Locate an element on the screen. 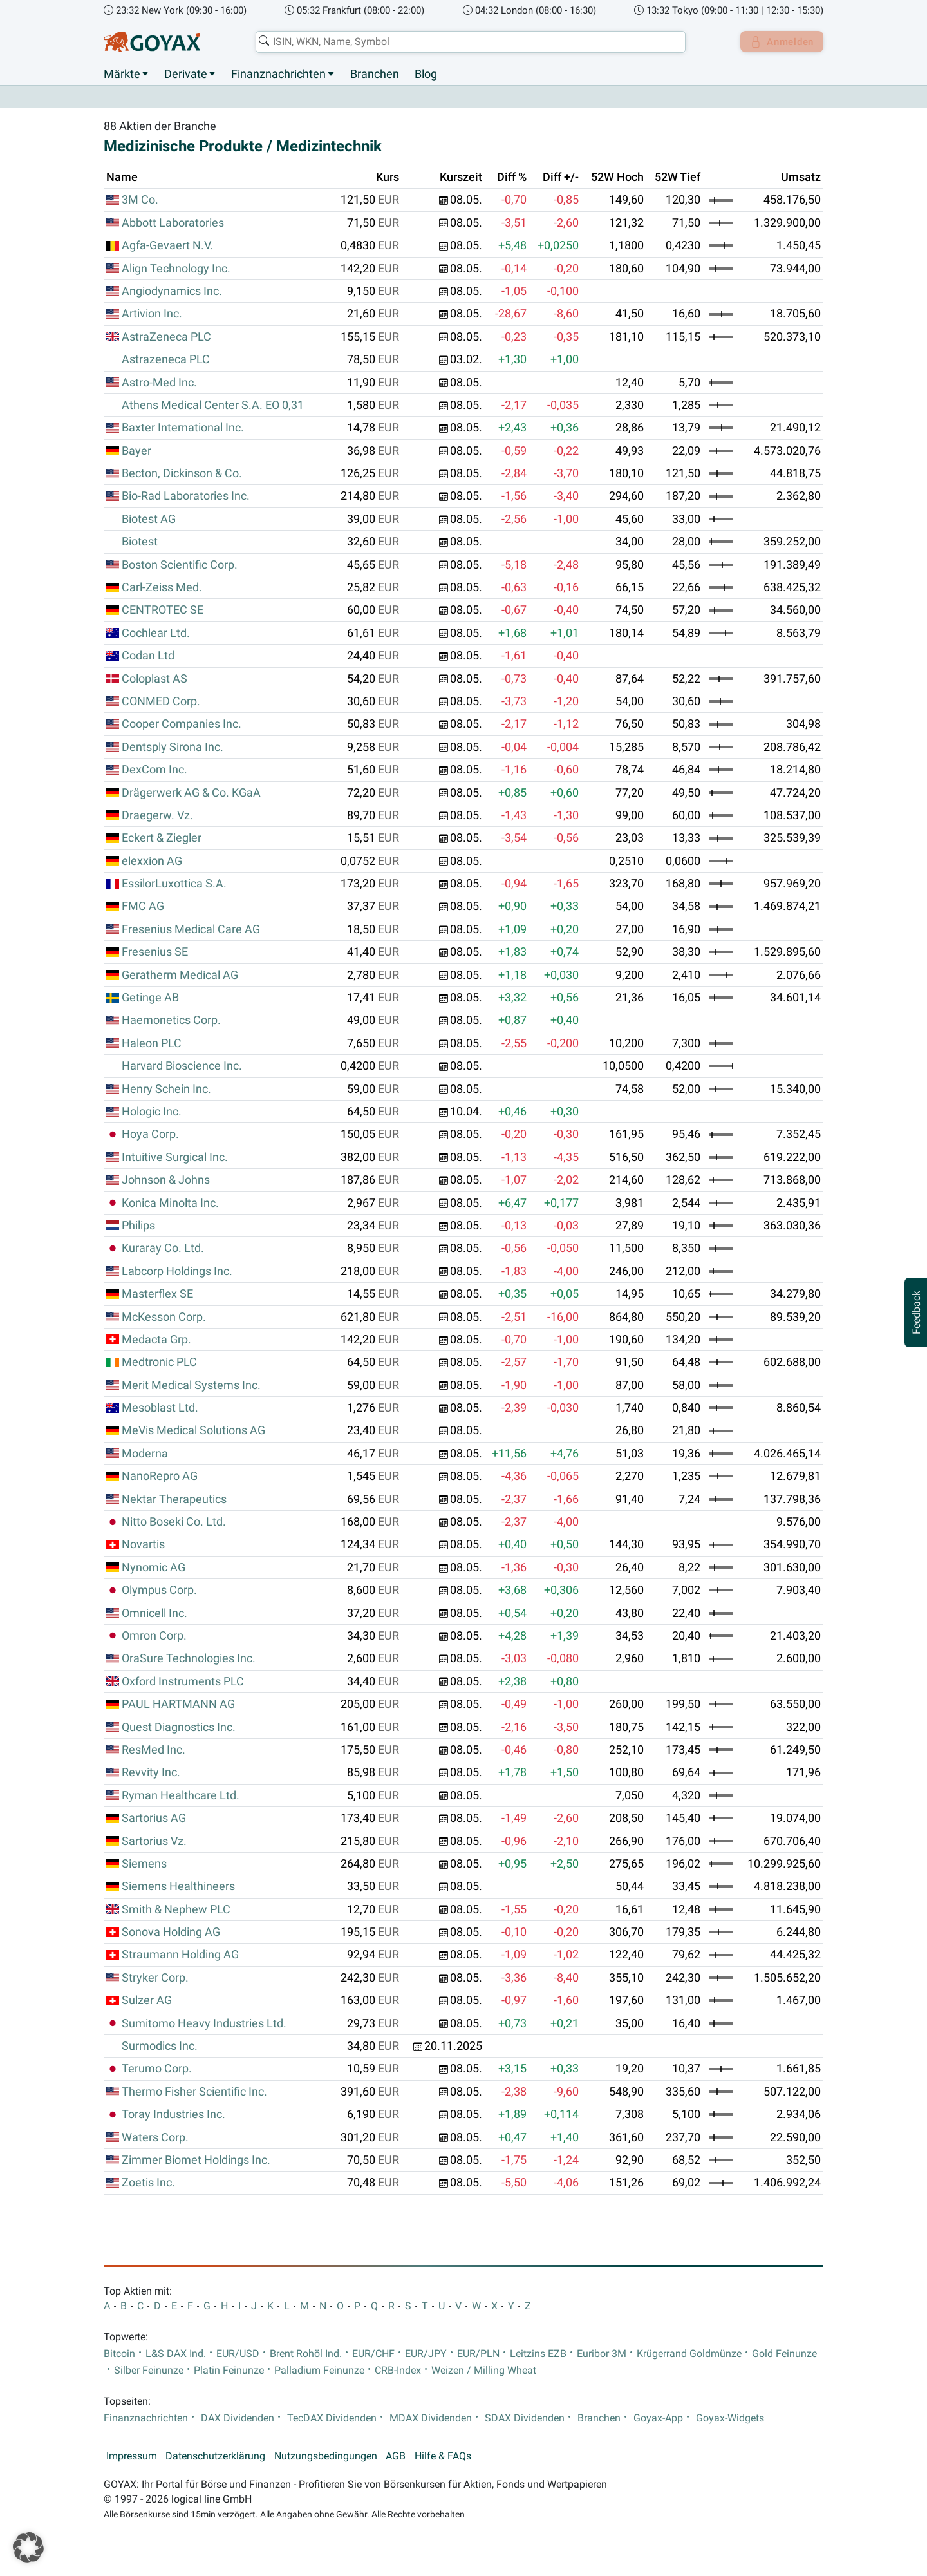 This screenshot has height=2576, width=927. Nitto Boseki Co. Ltd. is located at coordinates (174, 1522).